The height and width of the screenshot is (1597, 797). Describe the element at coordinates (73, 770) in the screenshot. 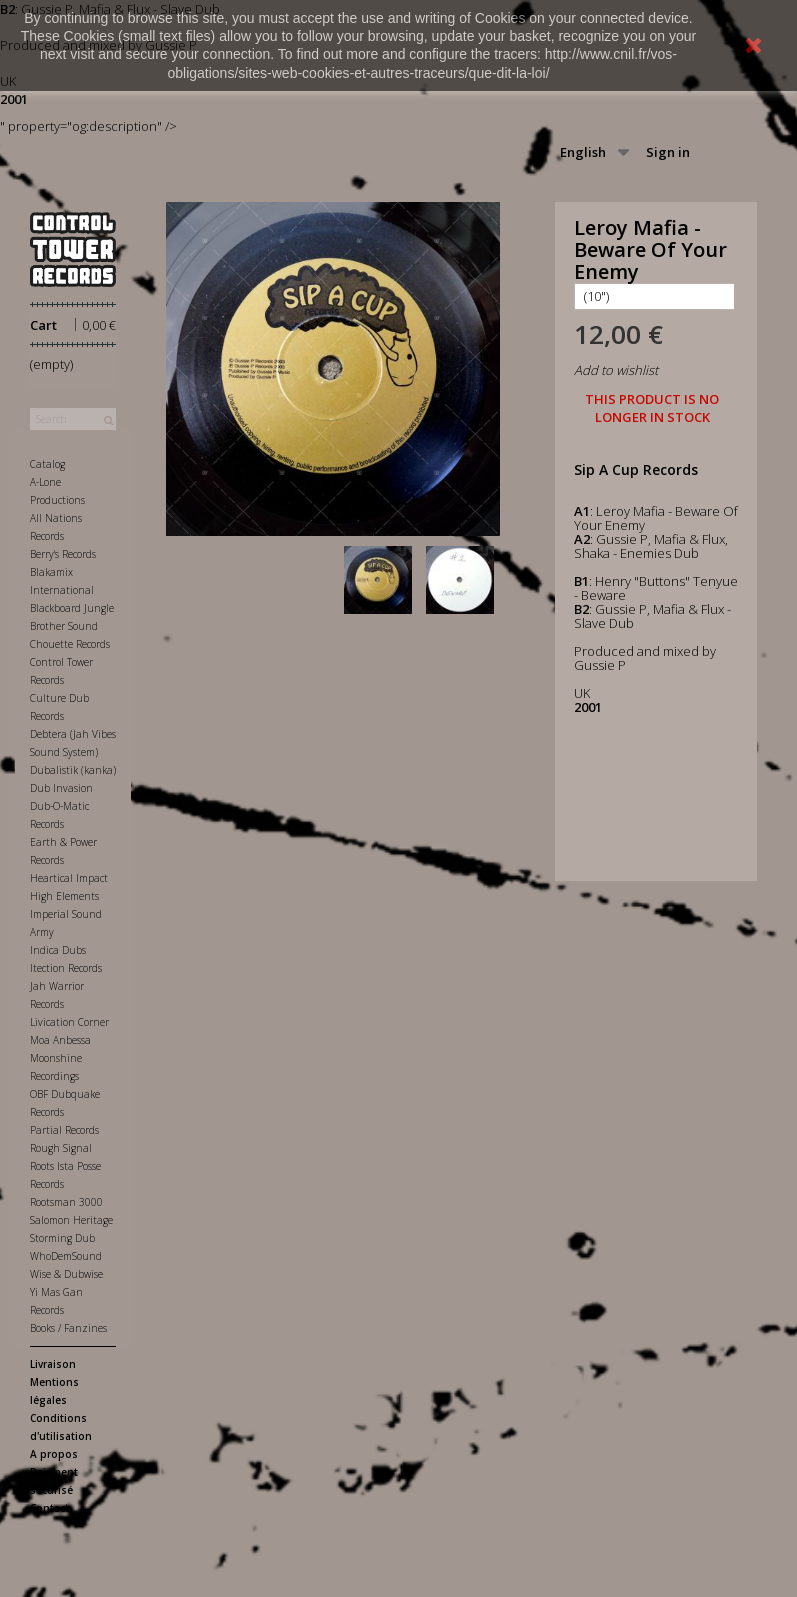

I see `Dubalistik (kanka)` at that location.